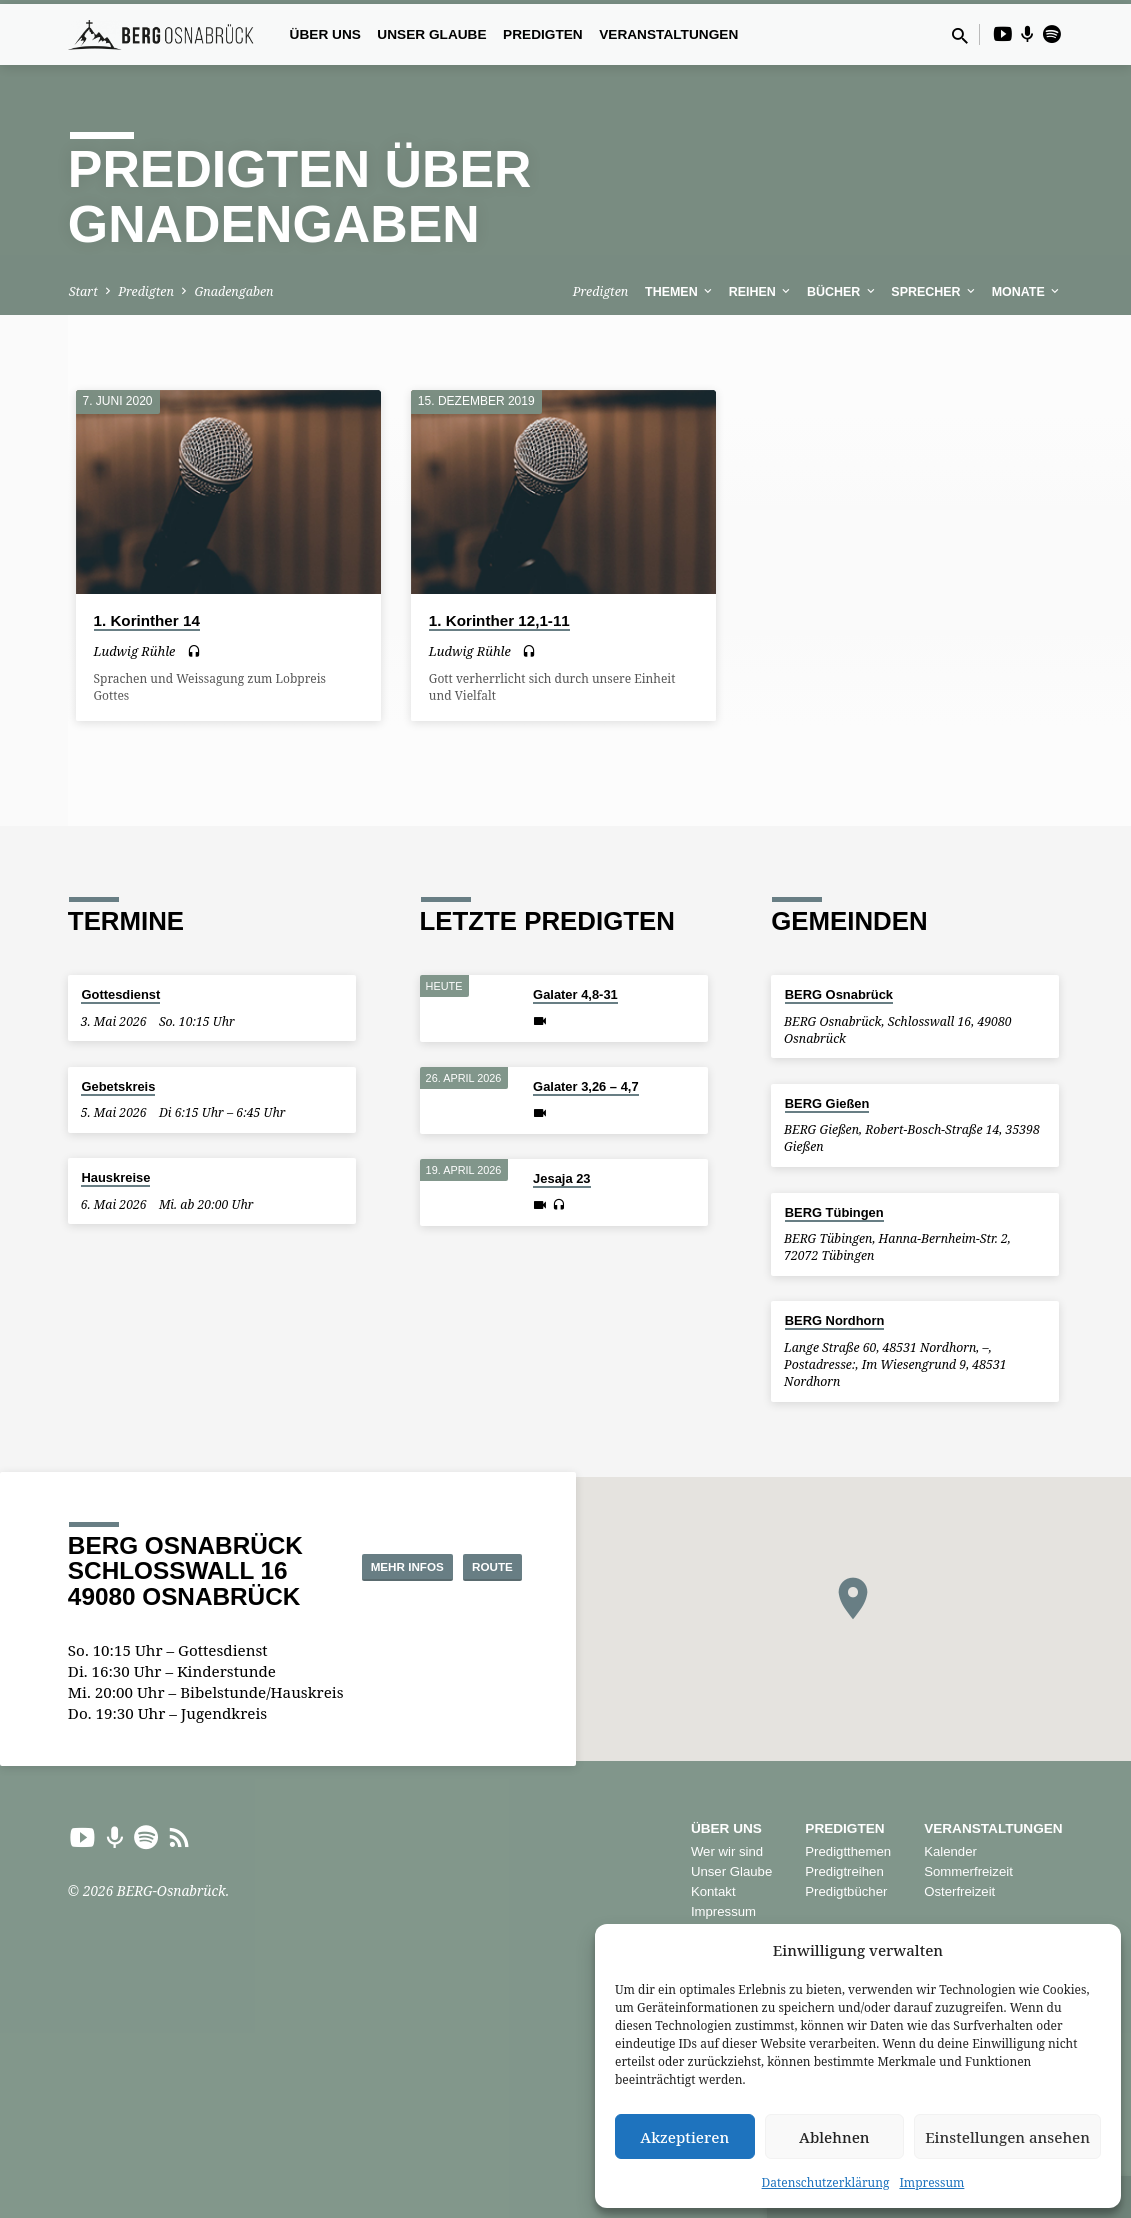  I want to click on Start, so click(83, 291).